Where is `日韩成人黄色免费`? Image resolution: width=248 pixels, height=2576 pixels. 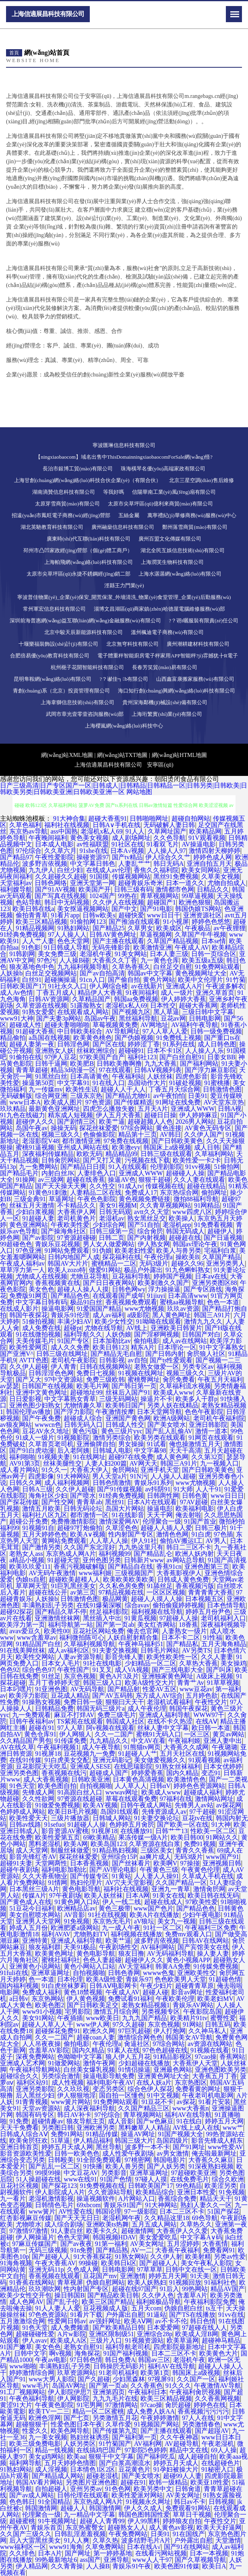 日韩成人黄色免费 is located at coordinates (183, 1579).